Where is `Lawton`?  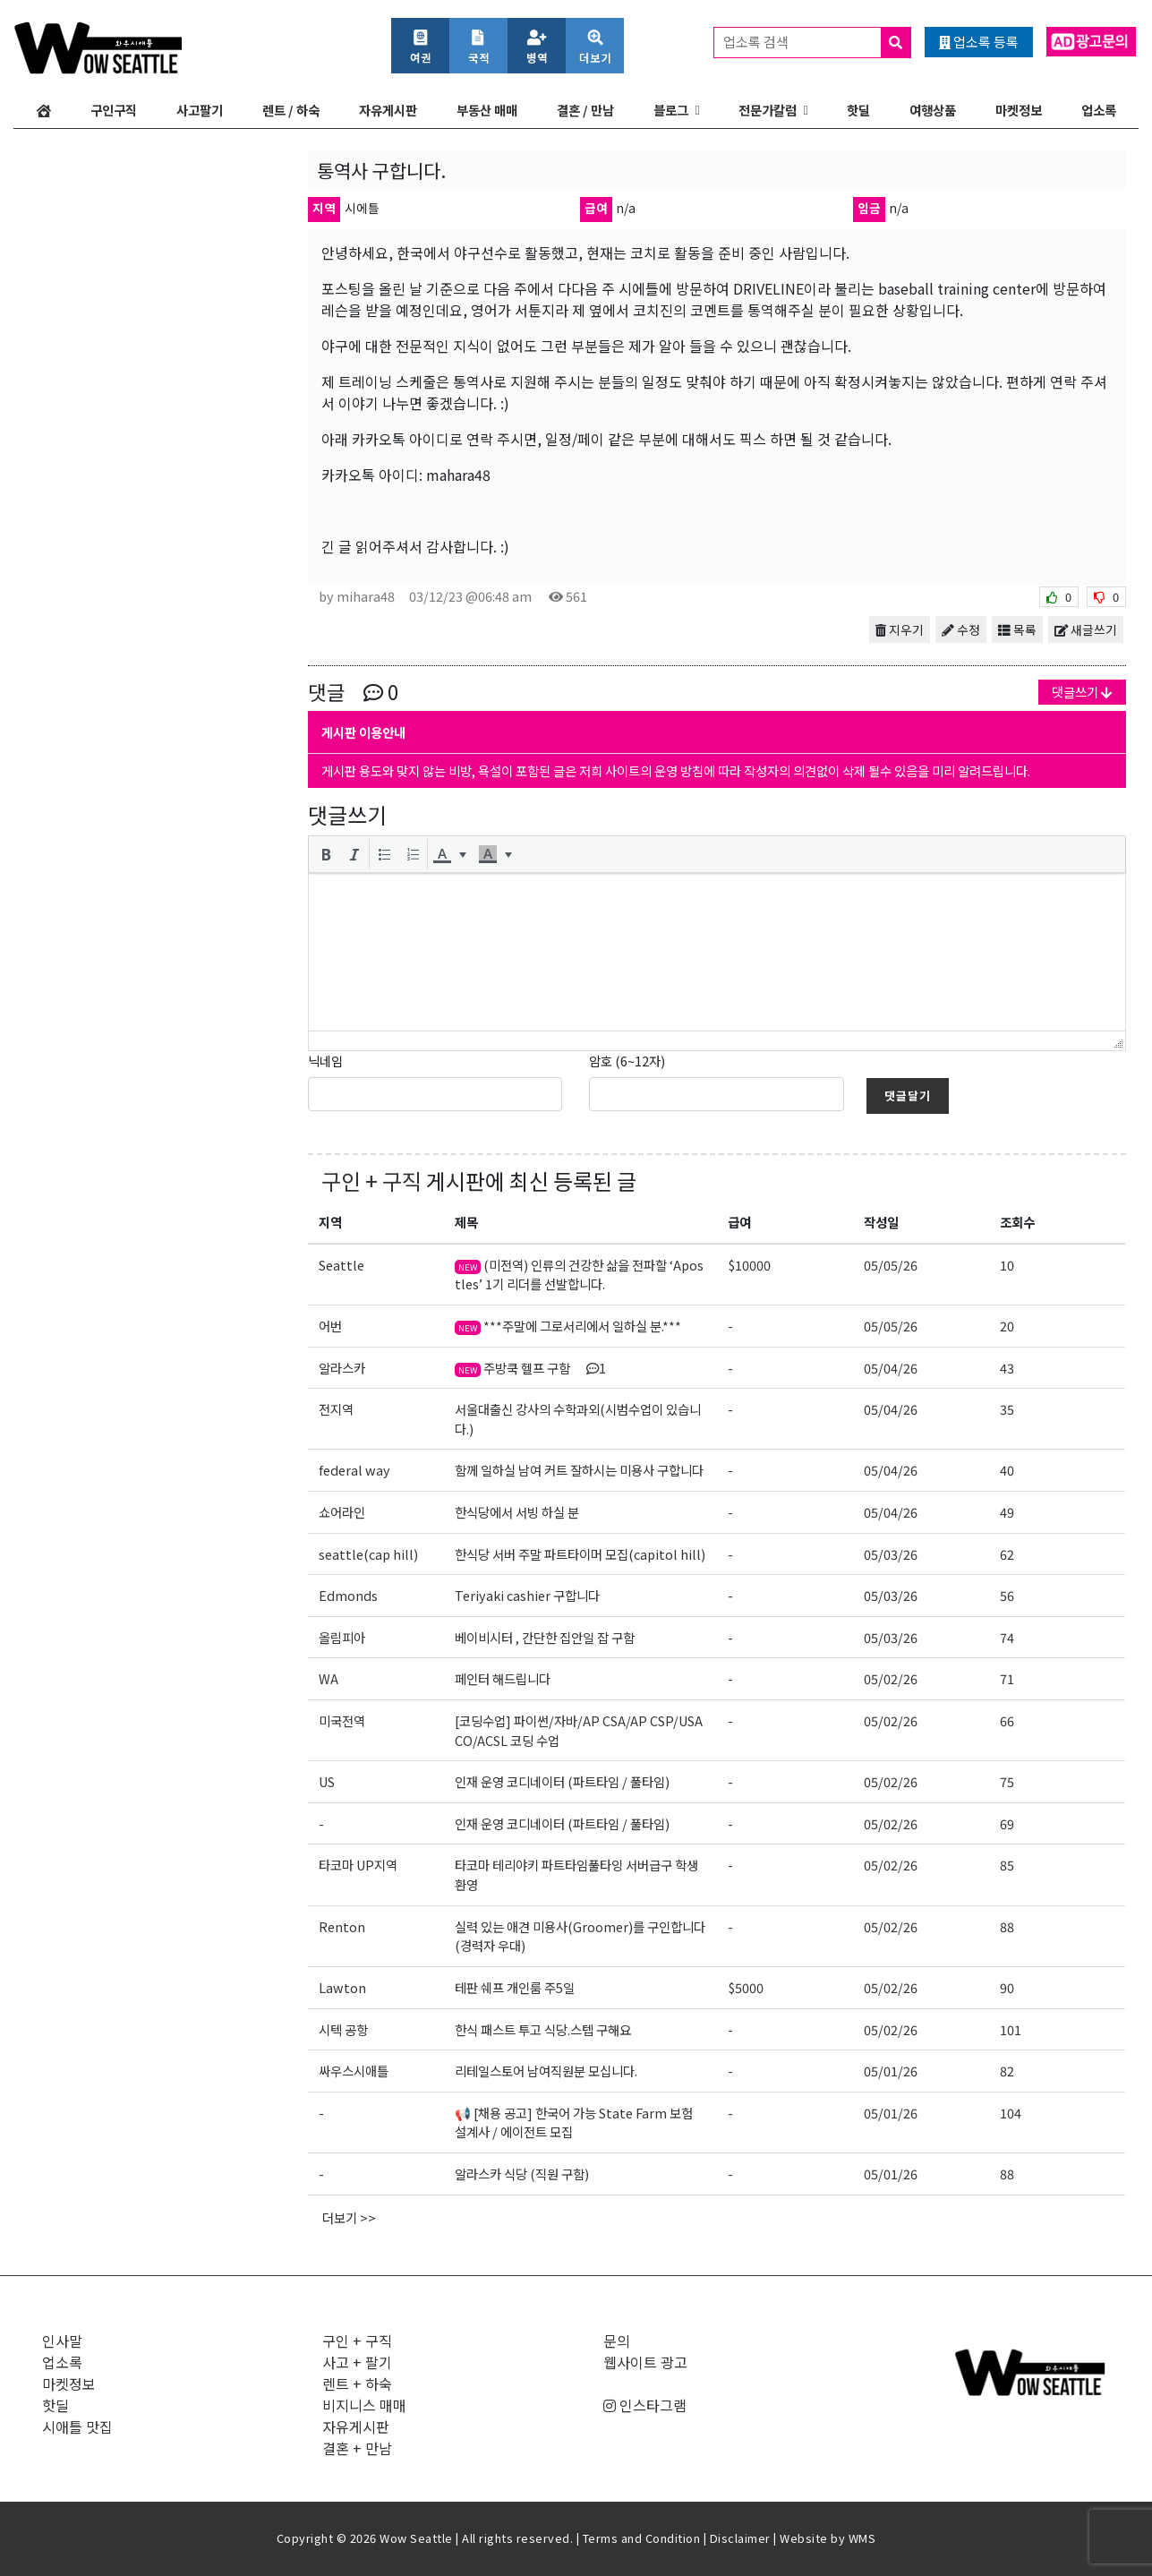
Lawton is located at coordinates (342, 1987).